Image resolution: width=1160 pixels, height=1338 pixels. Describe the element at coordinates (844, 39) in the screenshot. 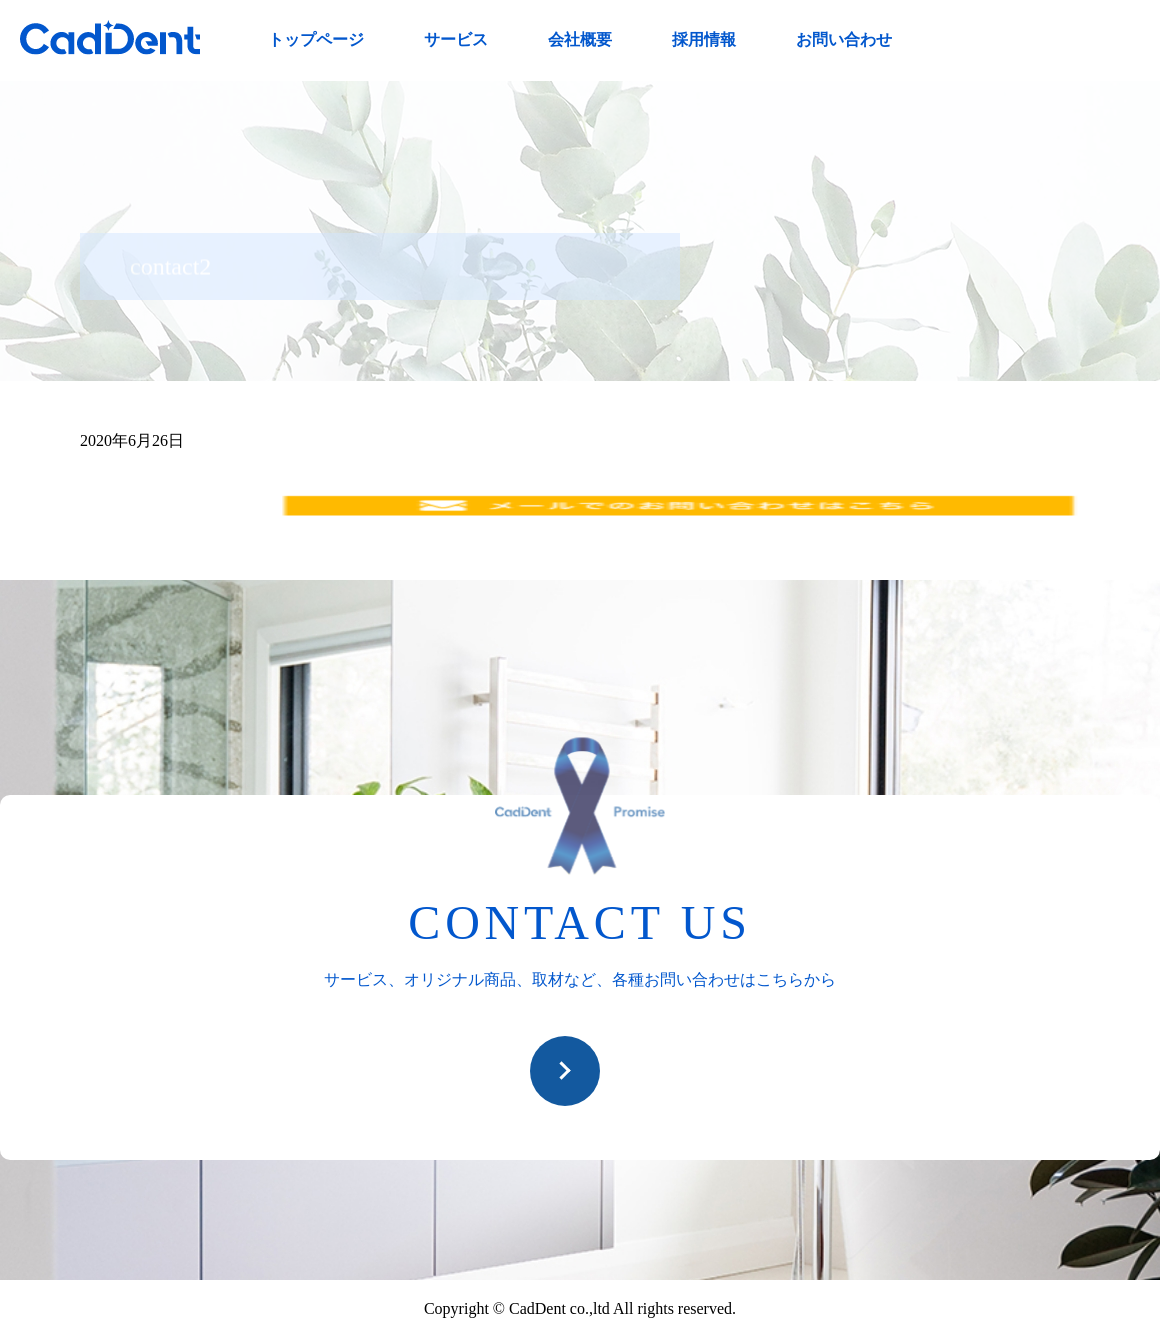

I see `お問い合わせ` at that location.